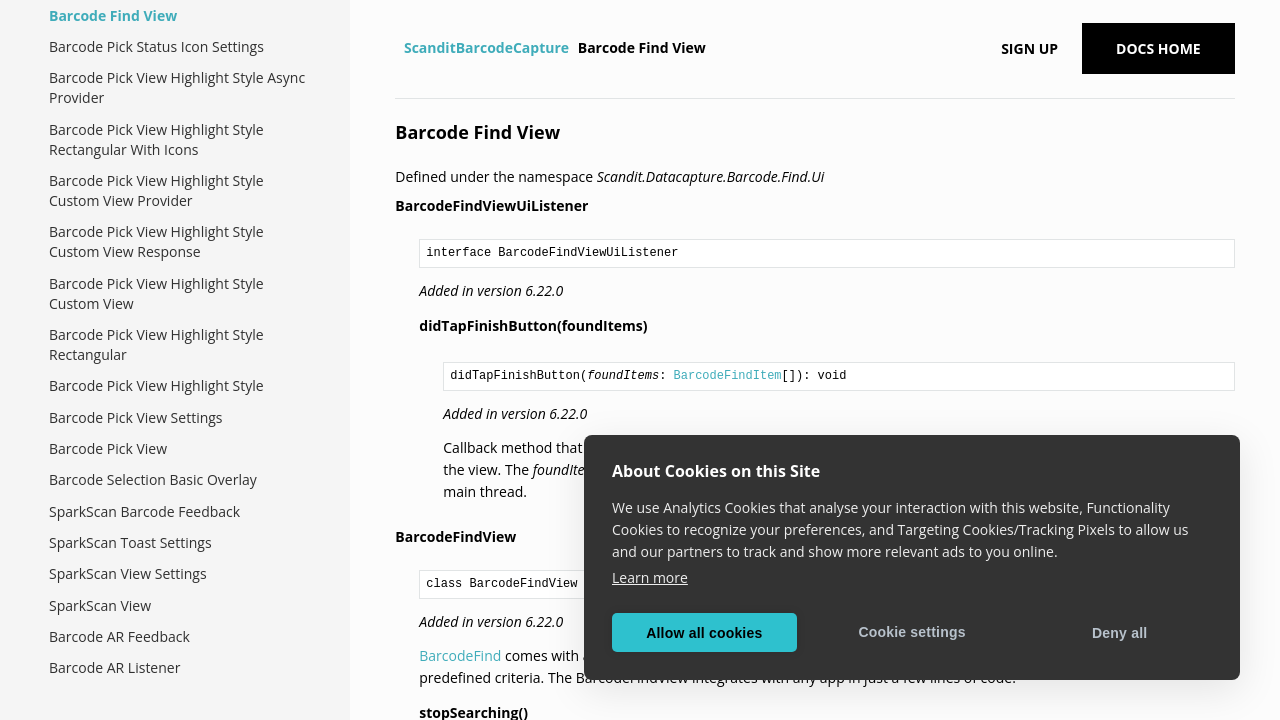 Image resolution: width=1280 pixels, height=720 pixels. Describe the element at coordinates (130, 542) in the screenshot. I see `SparkScan Toast Settings` at that location.